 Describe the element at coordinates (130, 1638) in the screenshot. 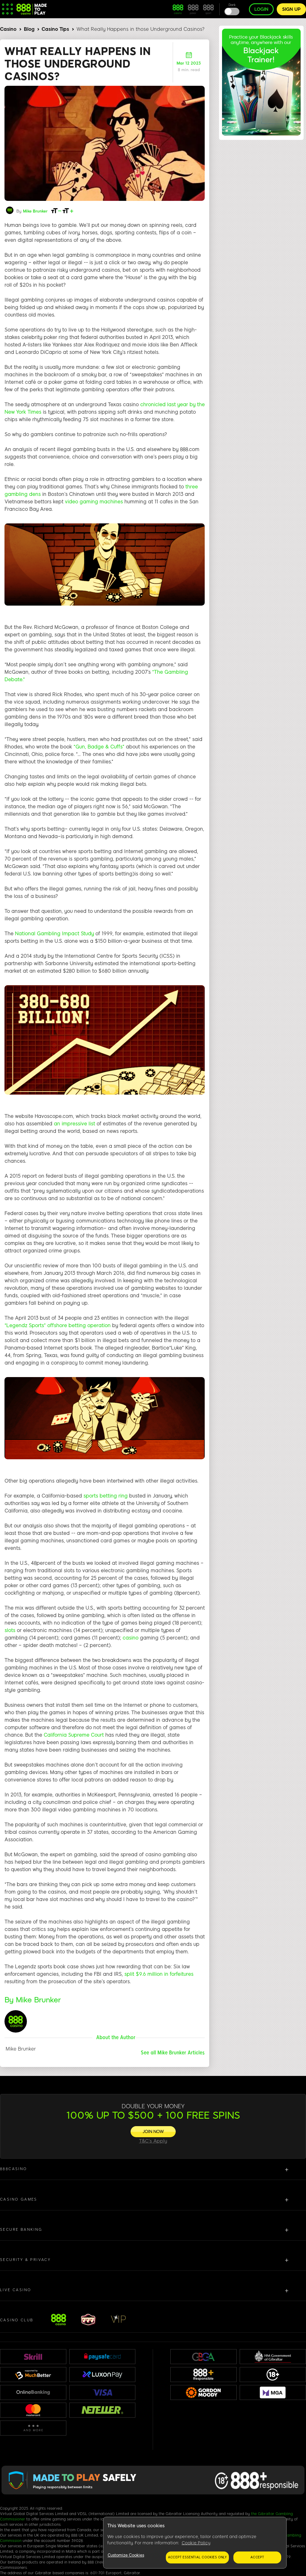

I see `casino` at that location.